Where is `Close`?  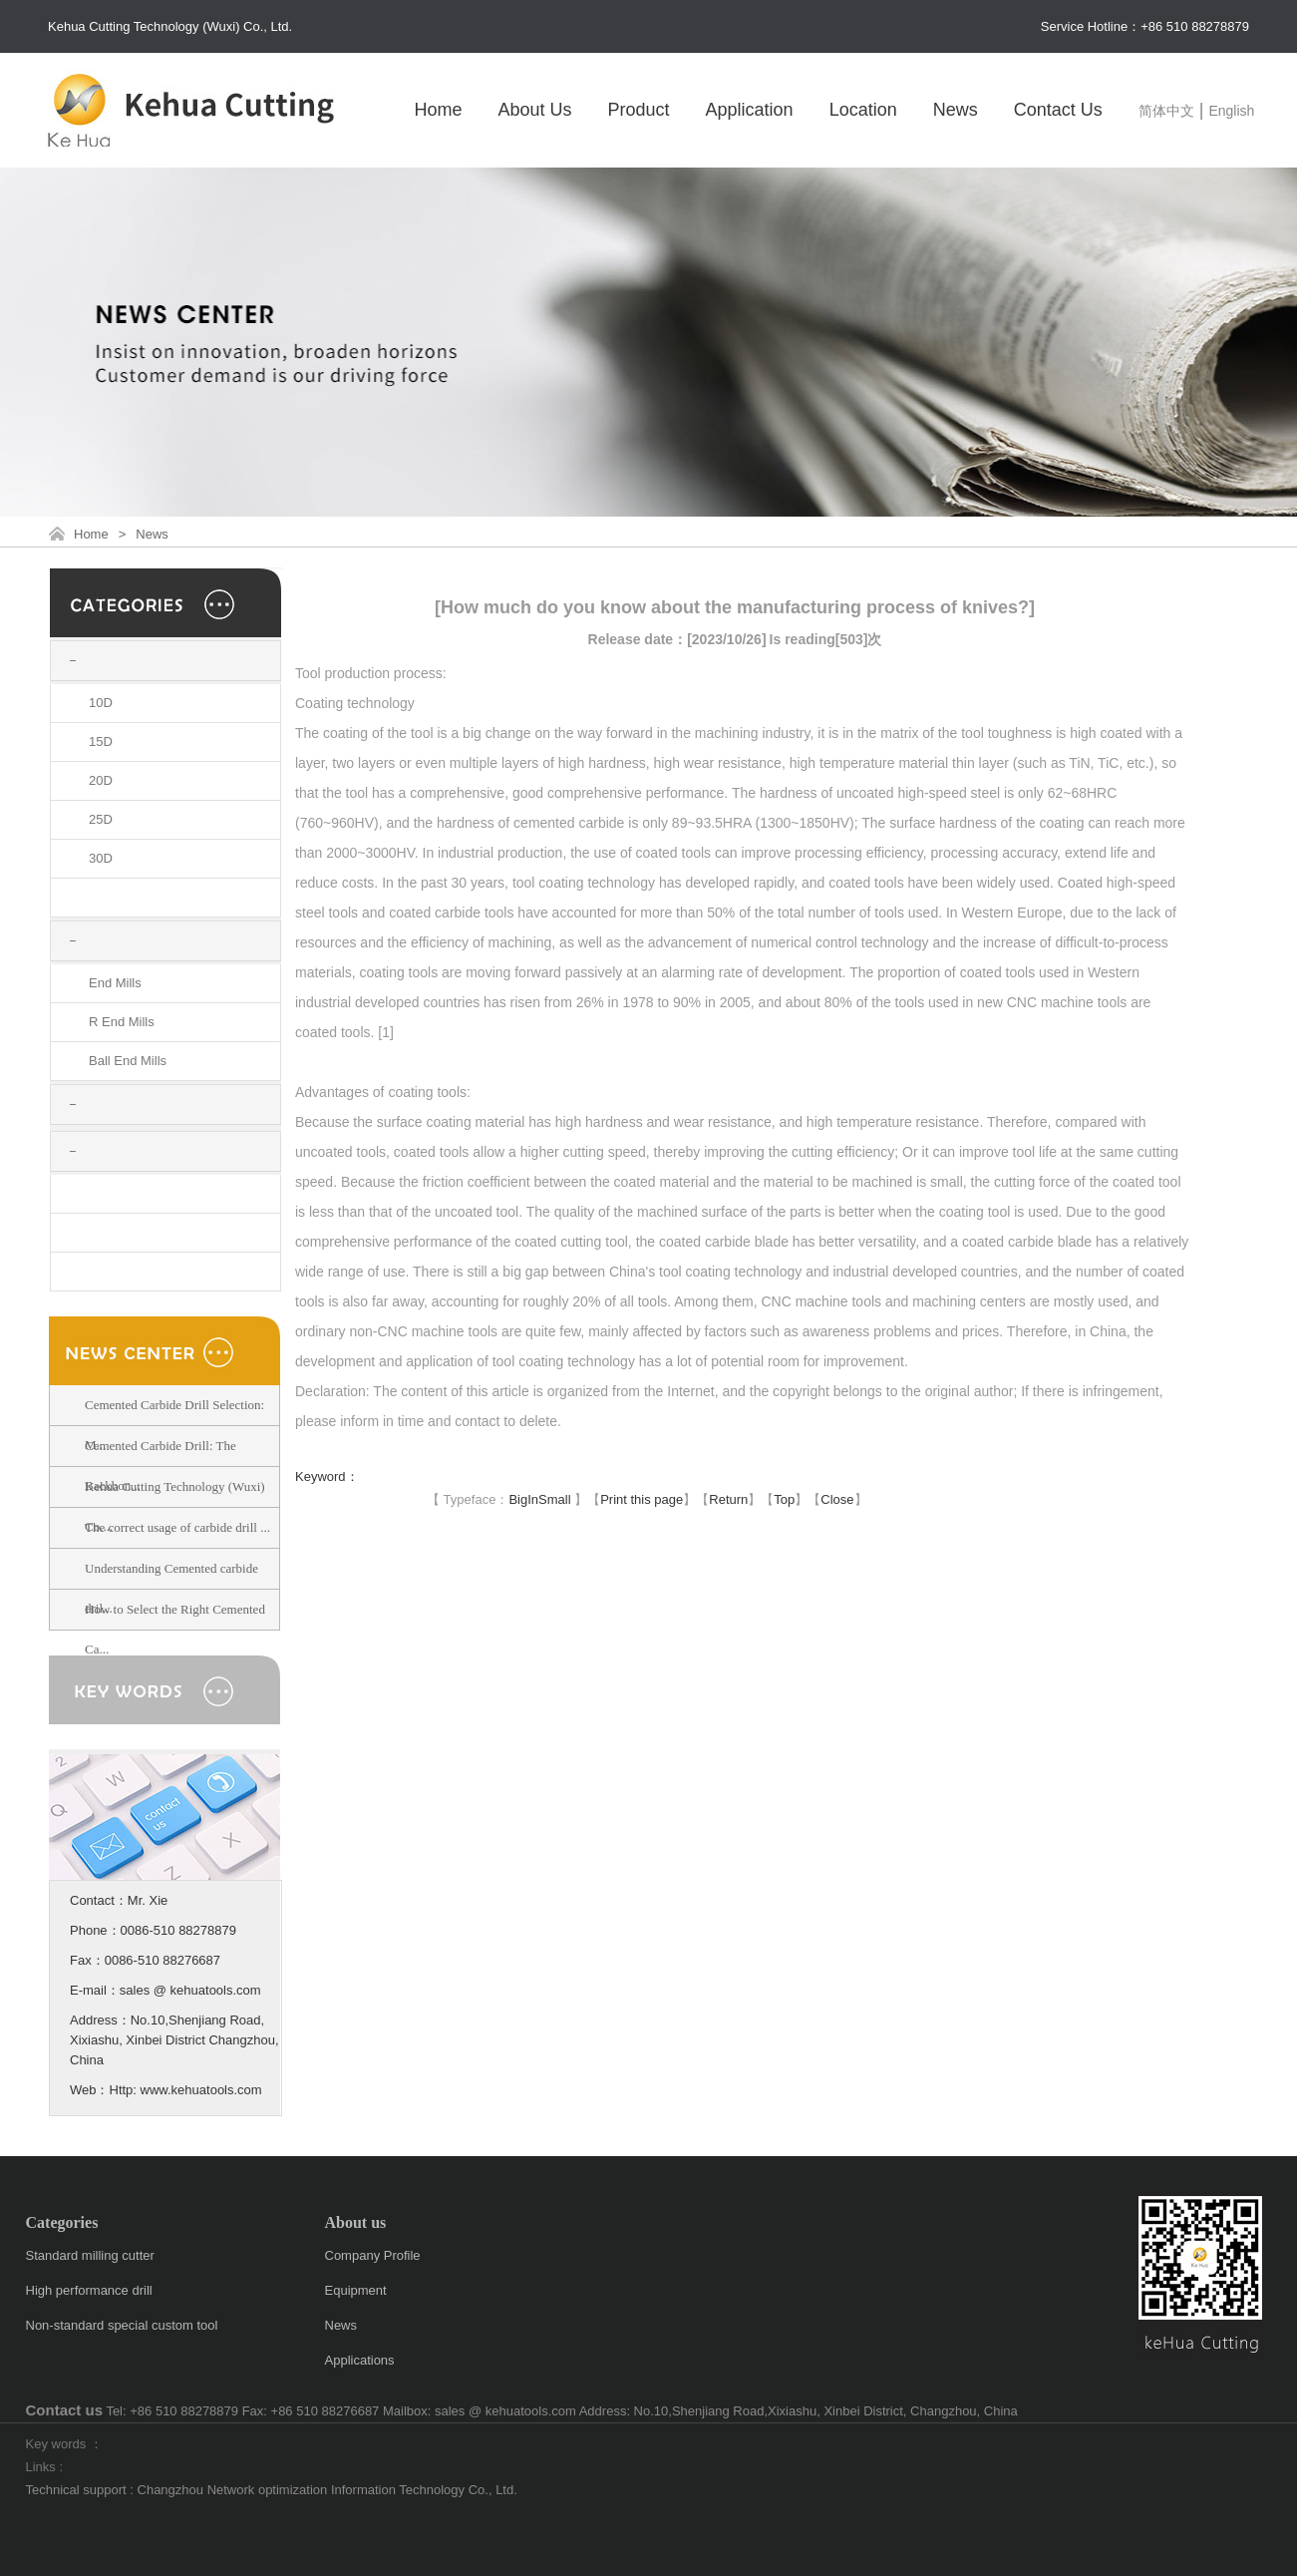
Close is located at coordinates (836, 1499).